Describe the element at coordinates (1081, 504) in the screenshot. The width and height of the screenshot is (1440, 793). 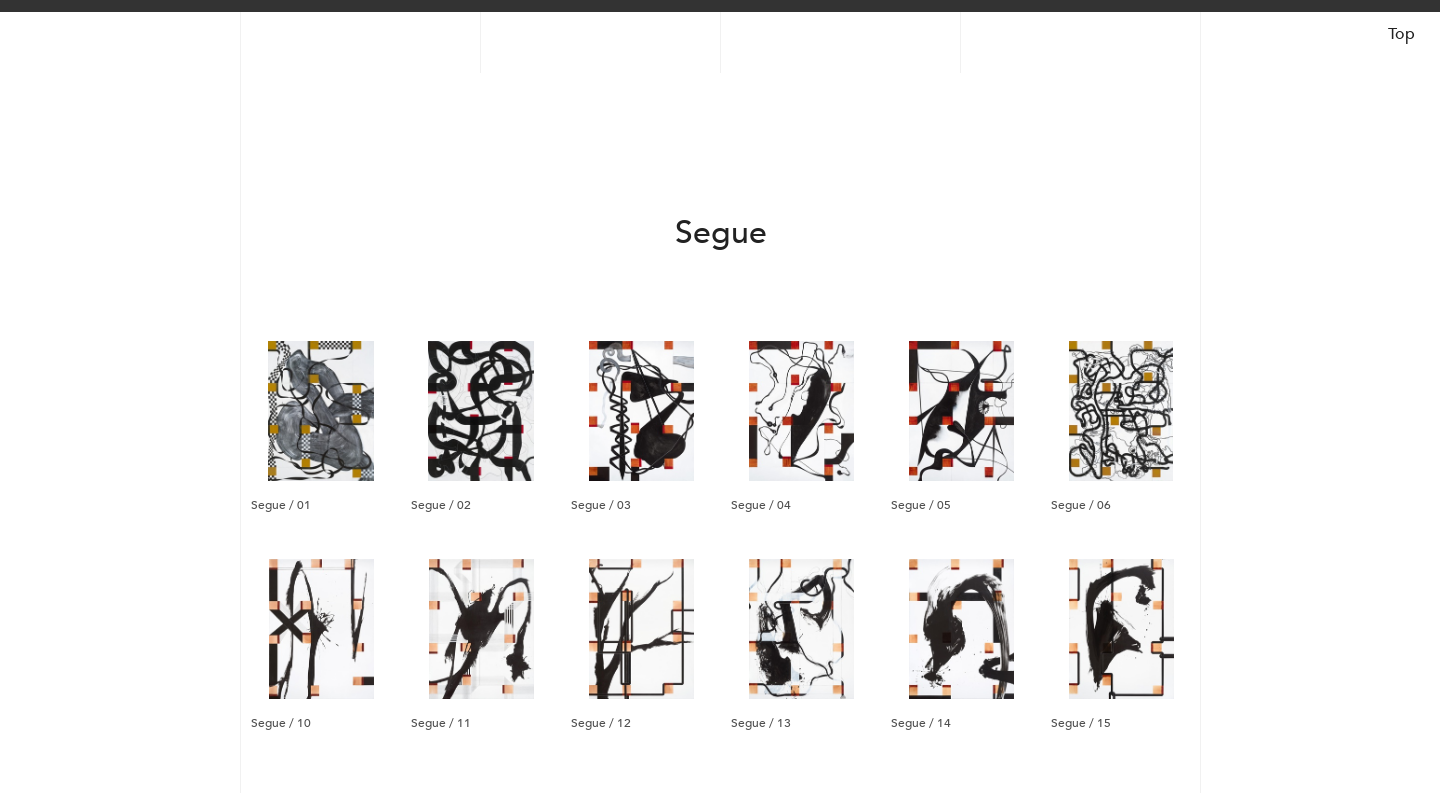
I see `Segue / 06` at that location.